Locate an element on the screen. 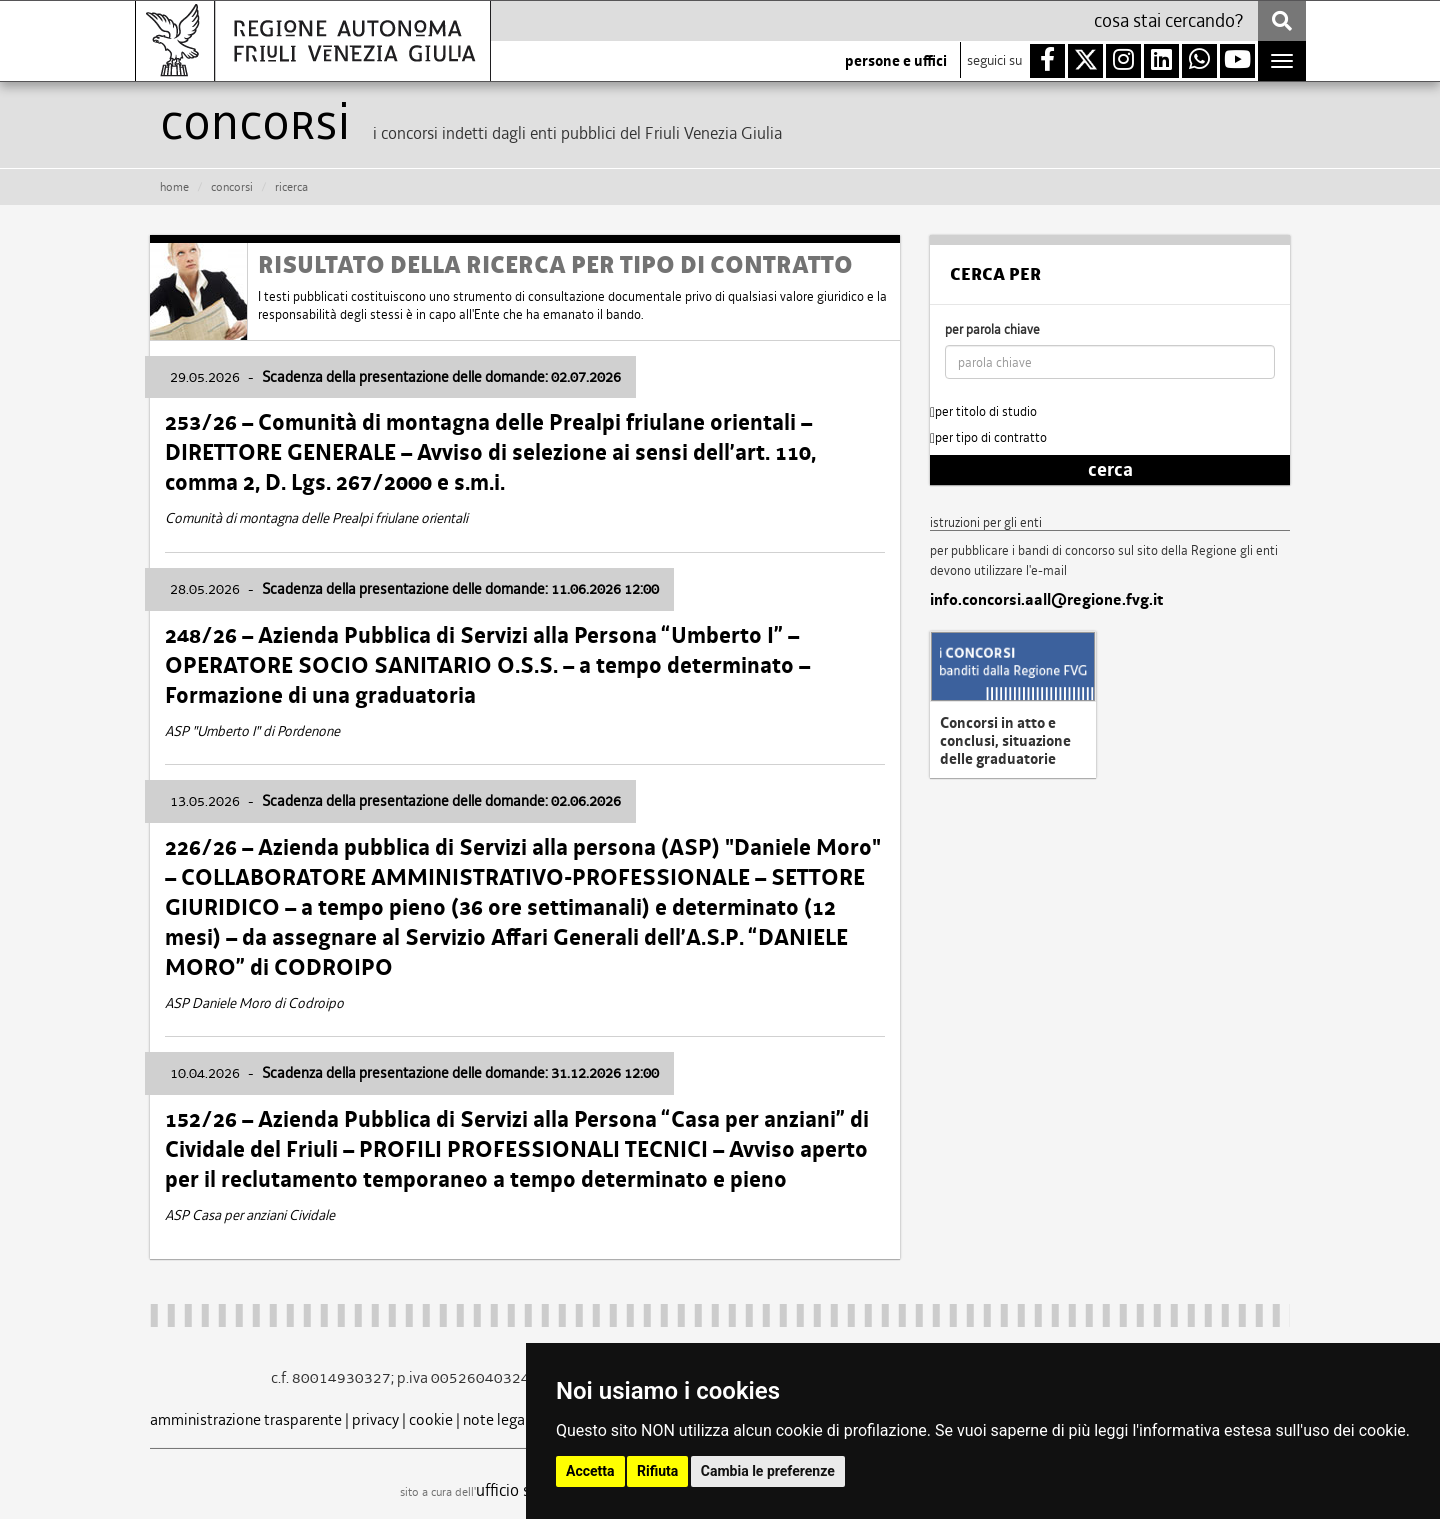 Image resolution: width=1440 pixels, height=1519 pixels. Accetta [button] is located at coordinates (590, 1471).